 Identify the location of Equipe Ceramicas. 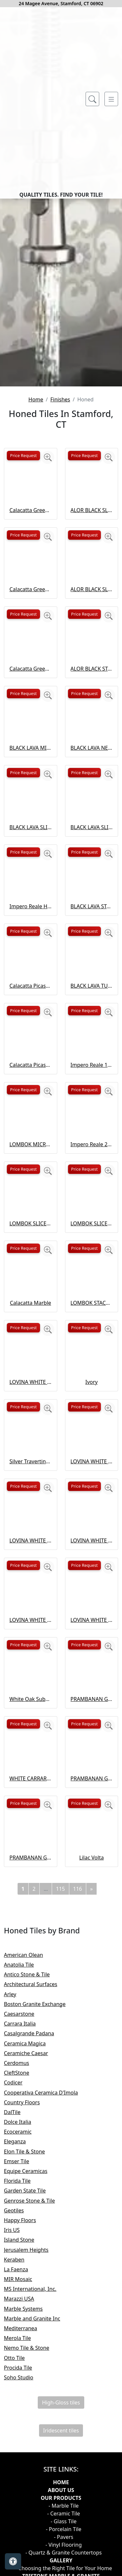
(31, 2369).